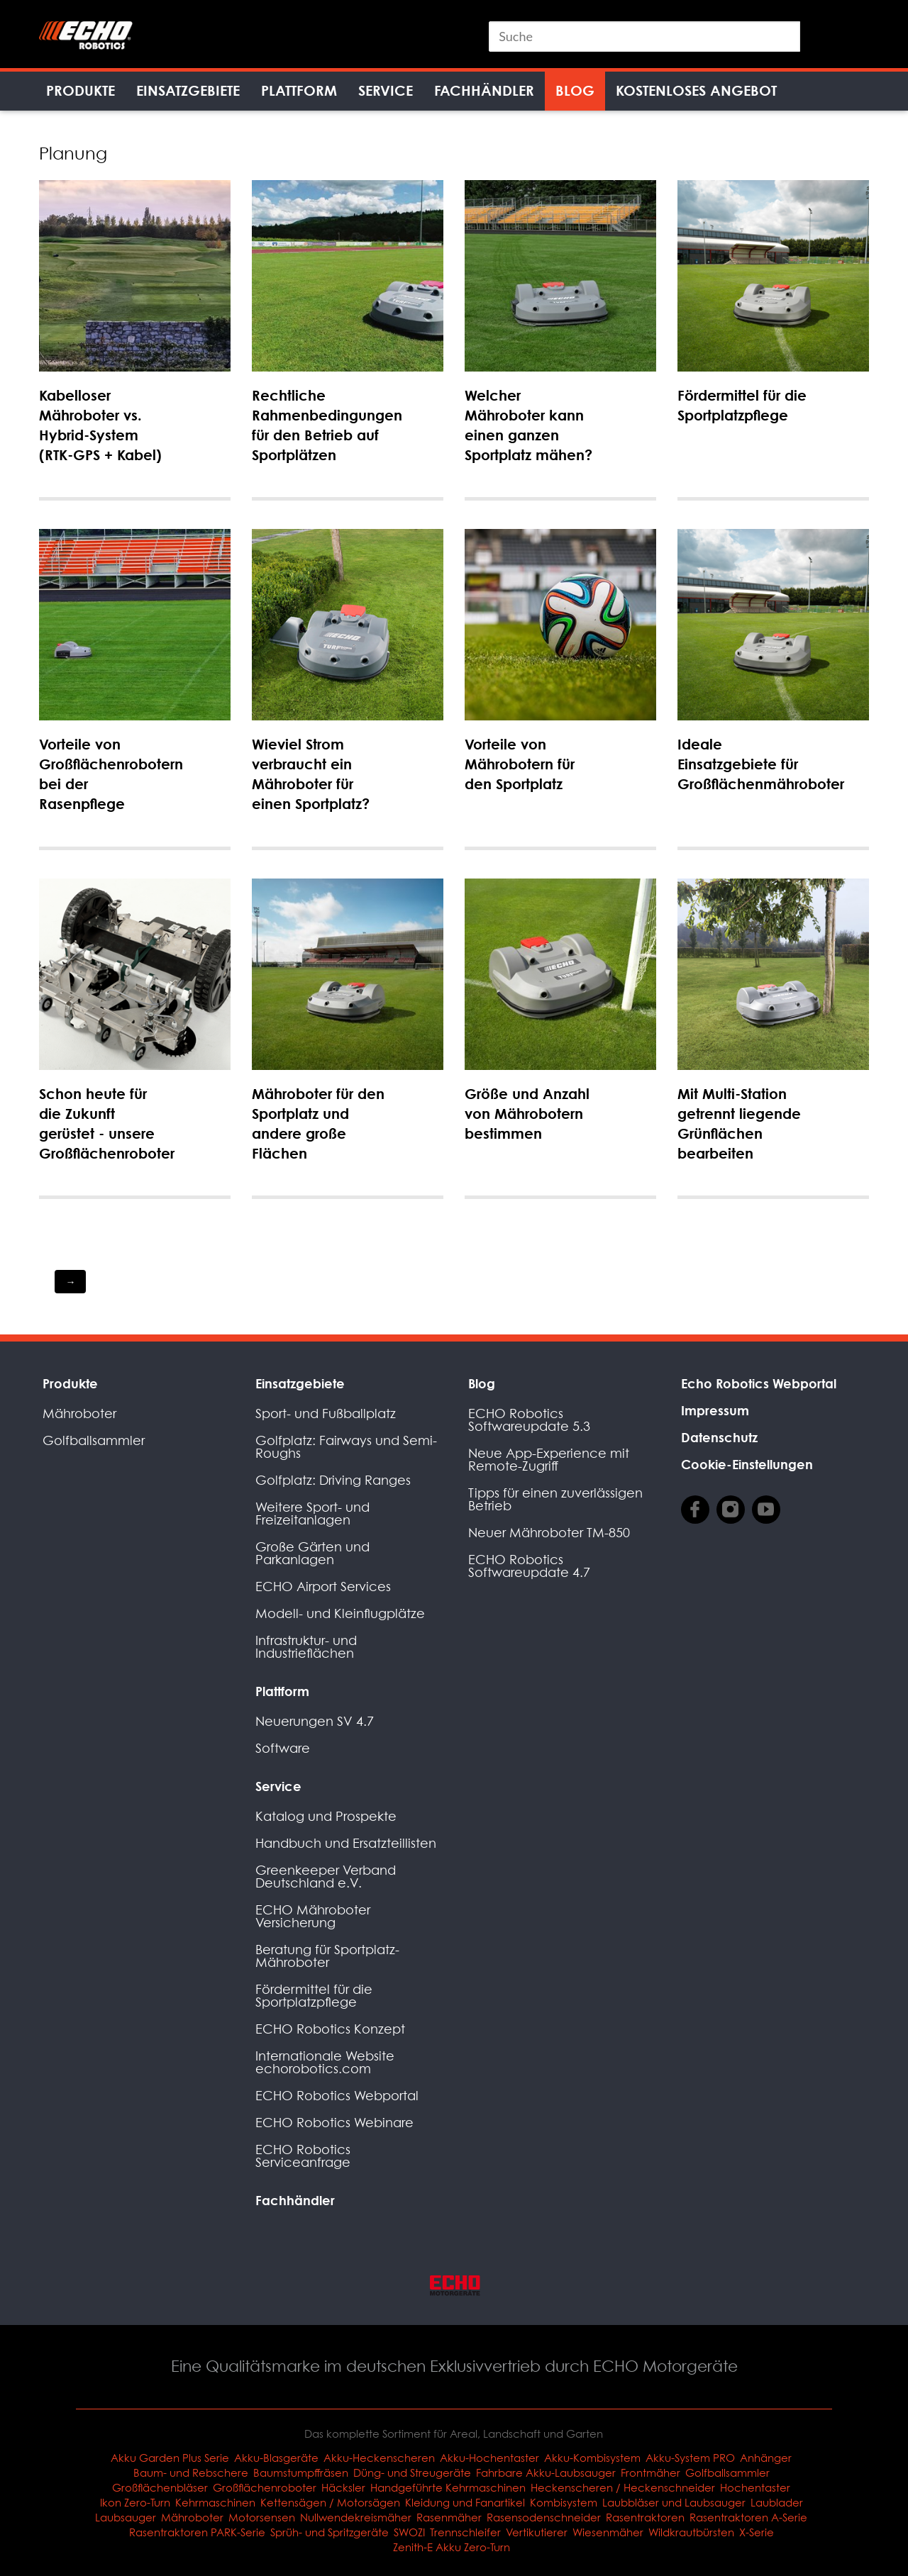 The height and width of the screenshot is (2576, 908). I want to click on Sport- und Fußballplatz, so click(325, 1413).